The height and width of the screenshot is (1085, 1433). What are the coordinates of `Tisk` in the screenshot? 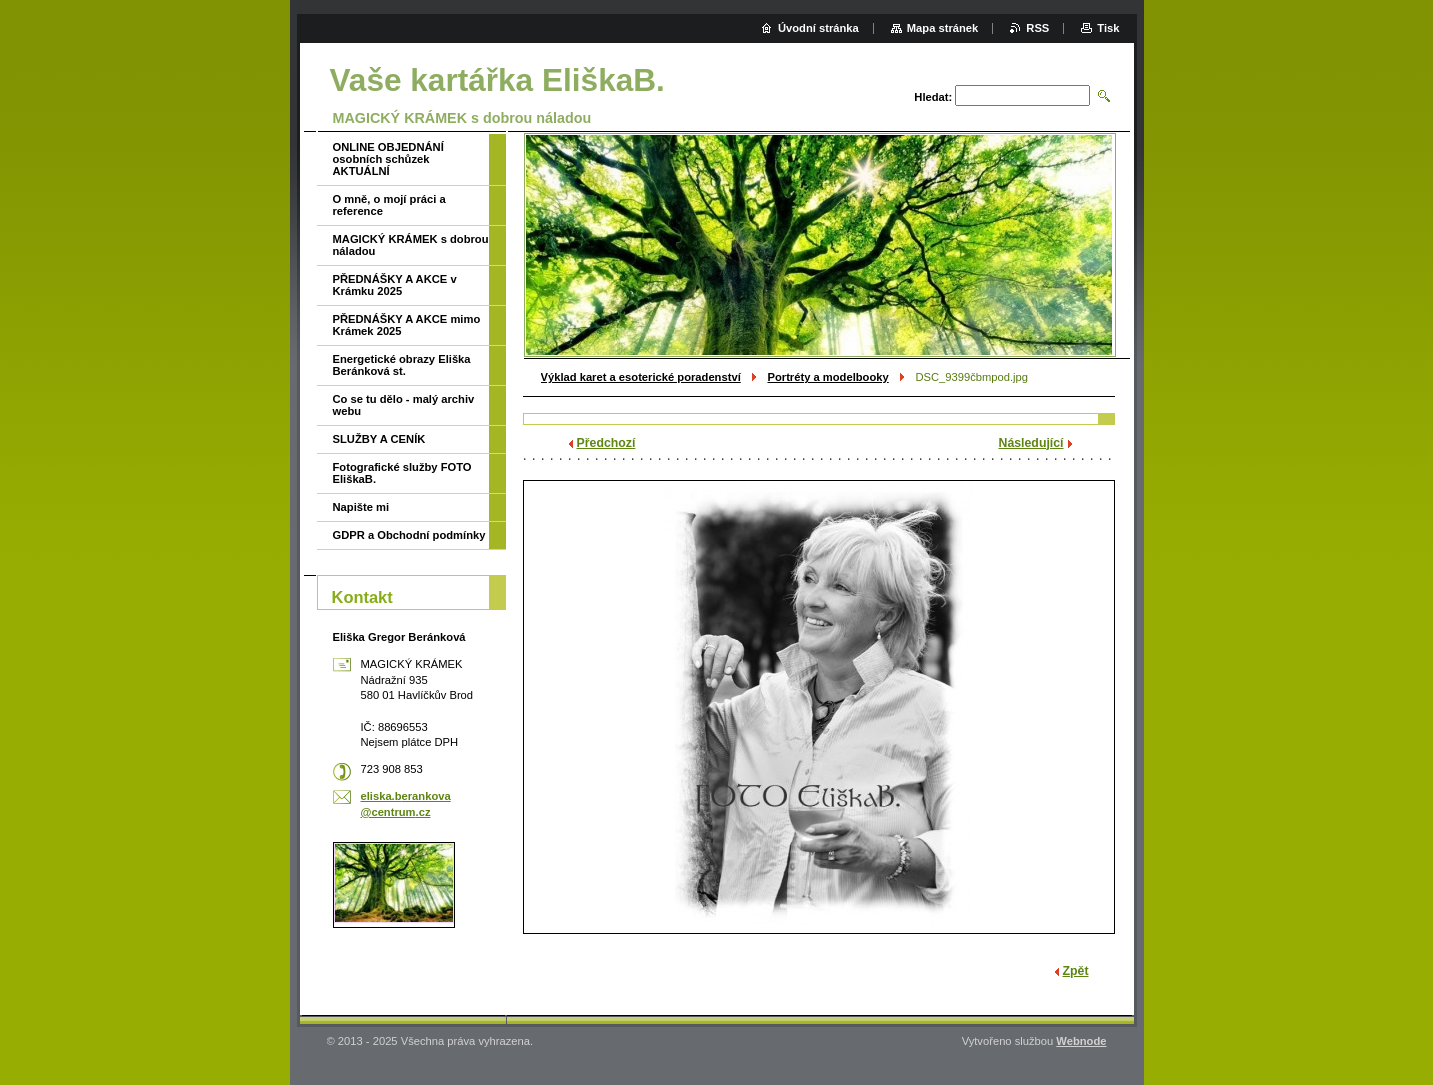 It's located at (1108, 28).